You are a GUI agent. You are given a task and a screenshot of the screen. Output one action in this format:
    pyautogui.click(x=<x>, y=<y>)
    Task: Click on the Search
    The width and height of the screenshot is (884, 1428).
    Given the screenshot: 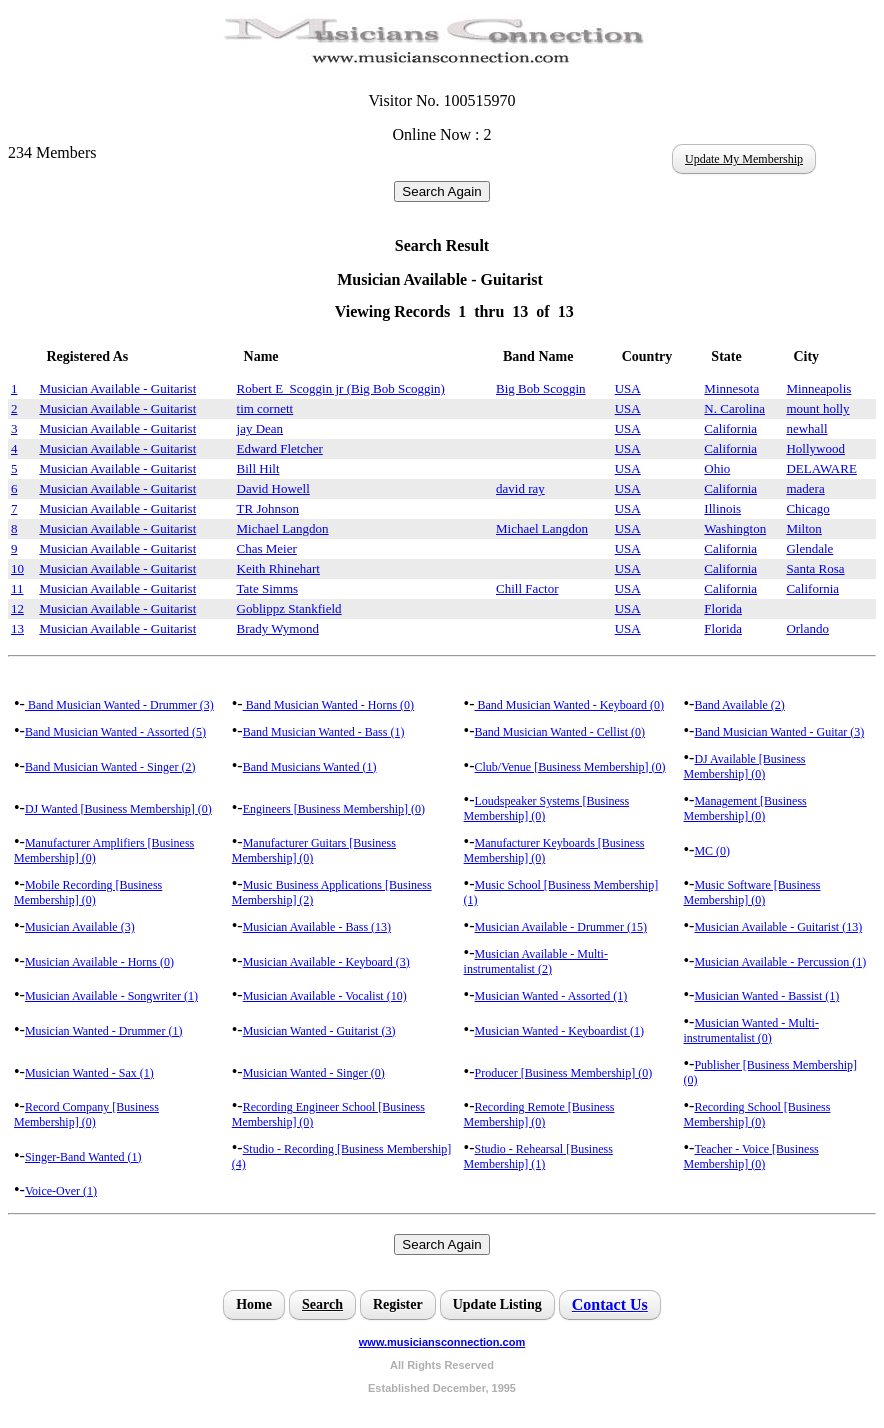 What is the action you would take?
    pyautogui.click(x=322, y=1304)
    